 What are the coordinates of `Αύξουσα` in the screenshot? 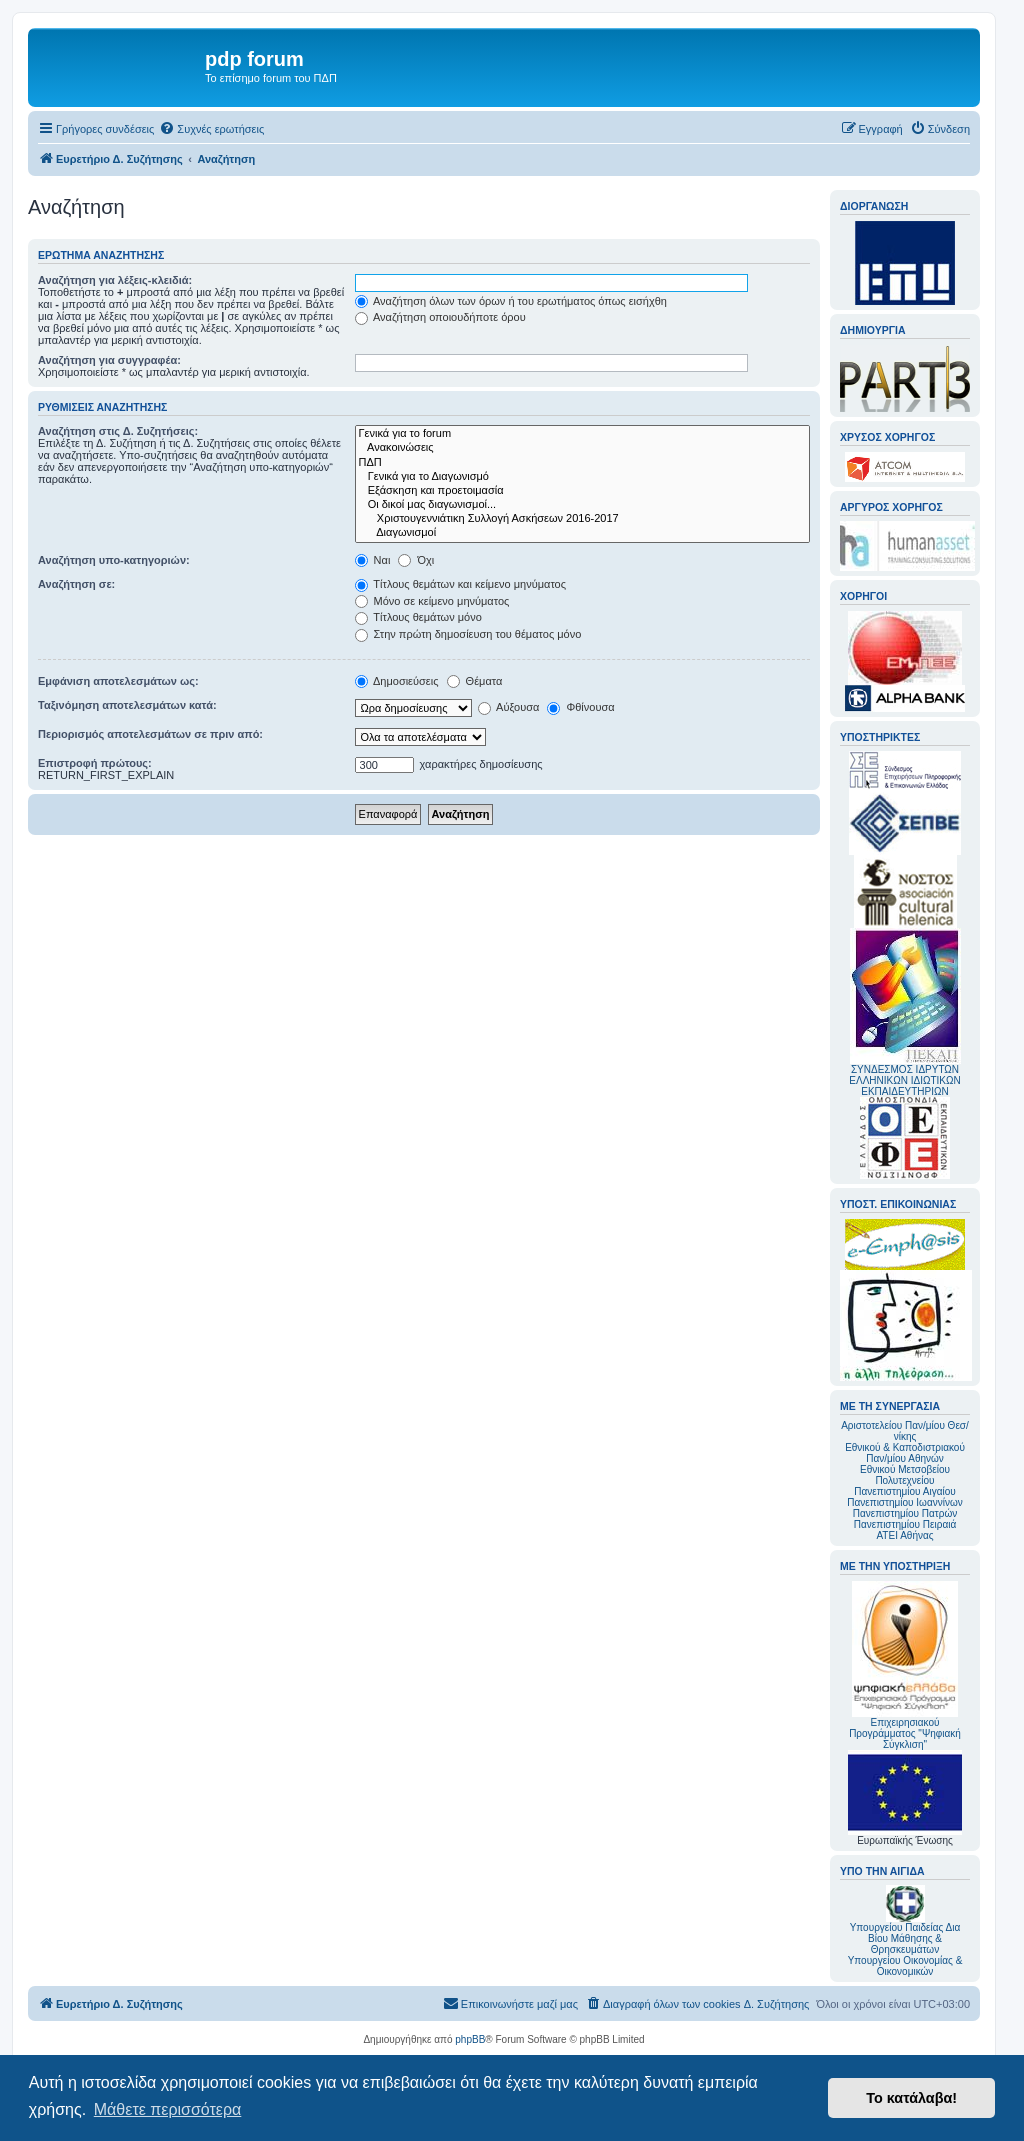 It's located at (509, 707).